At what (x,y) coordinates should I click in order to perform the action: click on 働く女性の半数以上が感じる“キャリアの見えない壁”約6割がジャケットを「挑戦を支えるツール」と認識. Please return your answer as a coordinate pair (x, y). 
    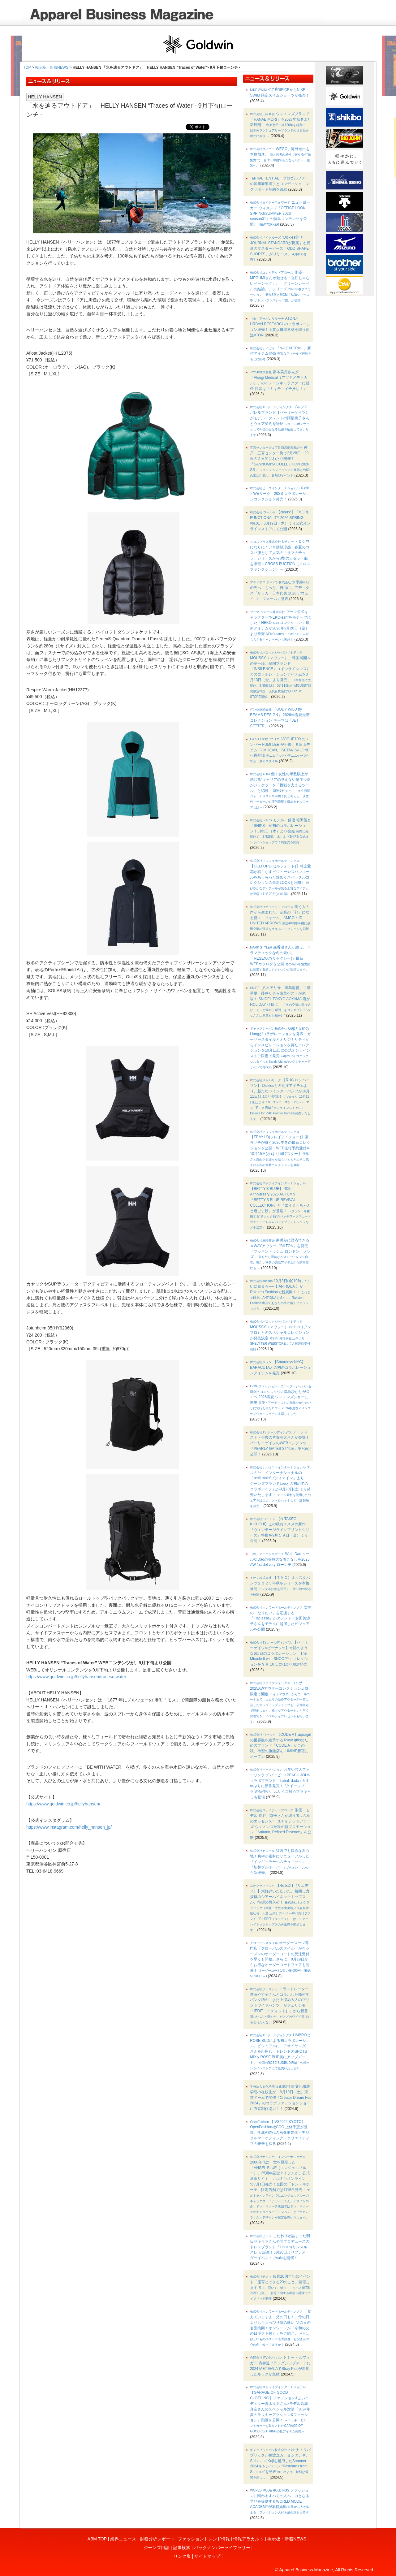
    Looking at the image, I should click on (280, 790).